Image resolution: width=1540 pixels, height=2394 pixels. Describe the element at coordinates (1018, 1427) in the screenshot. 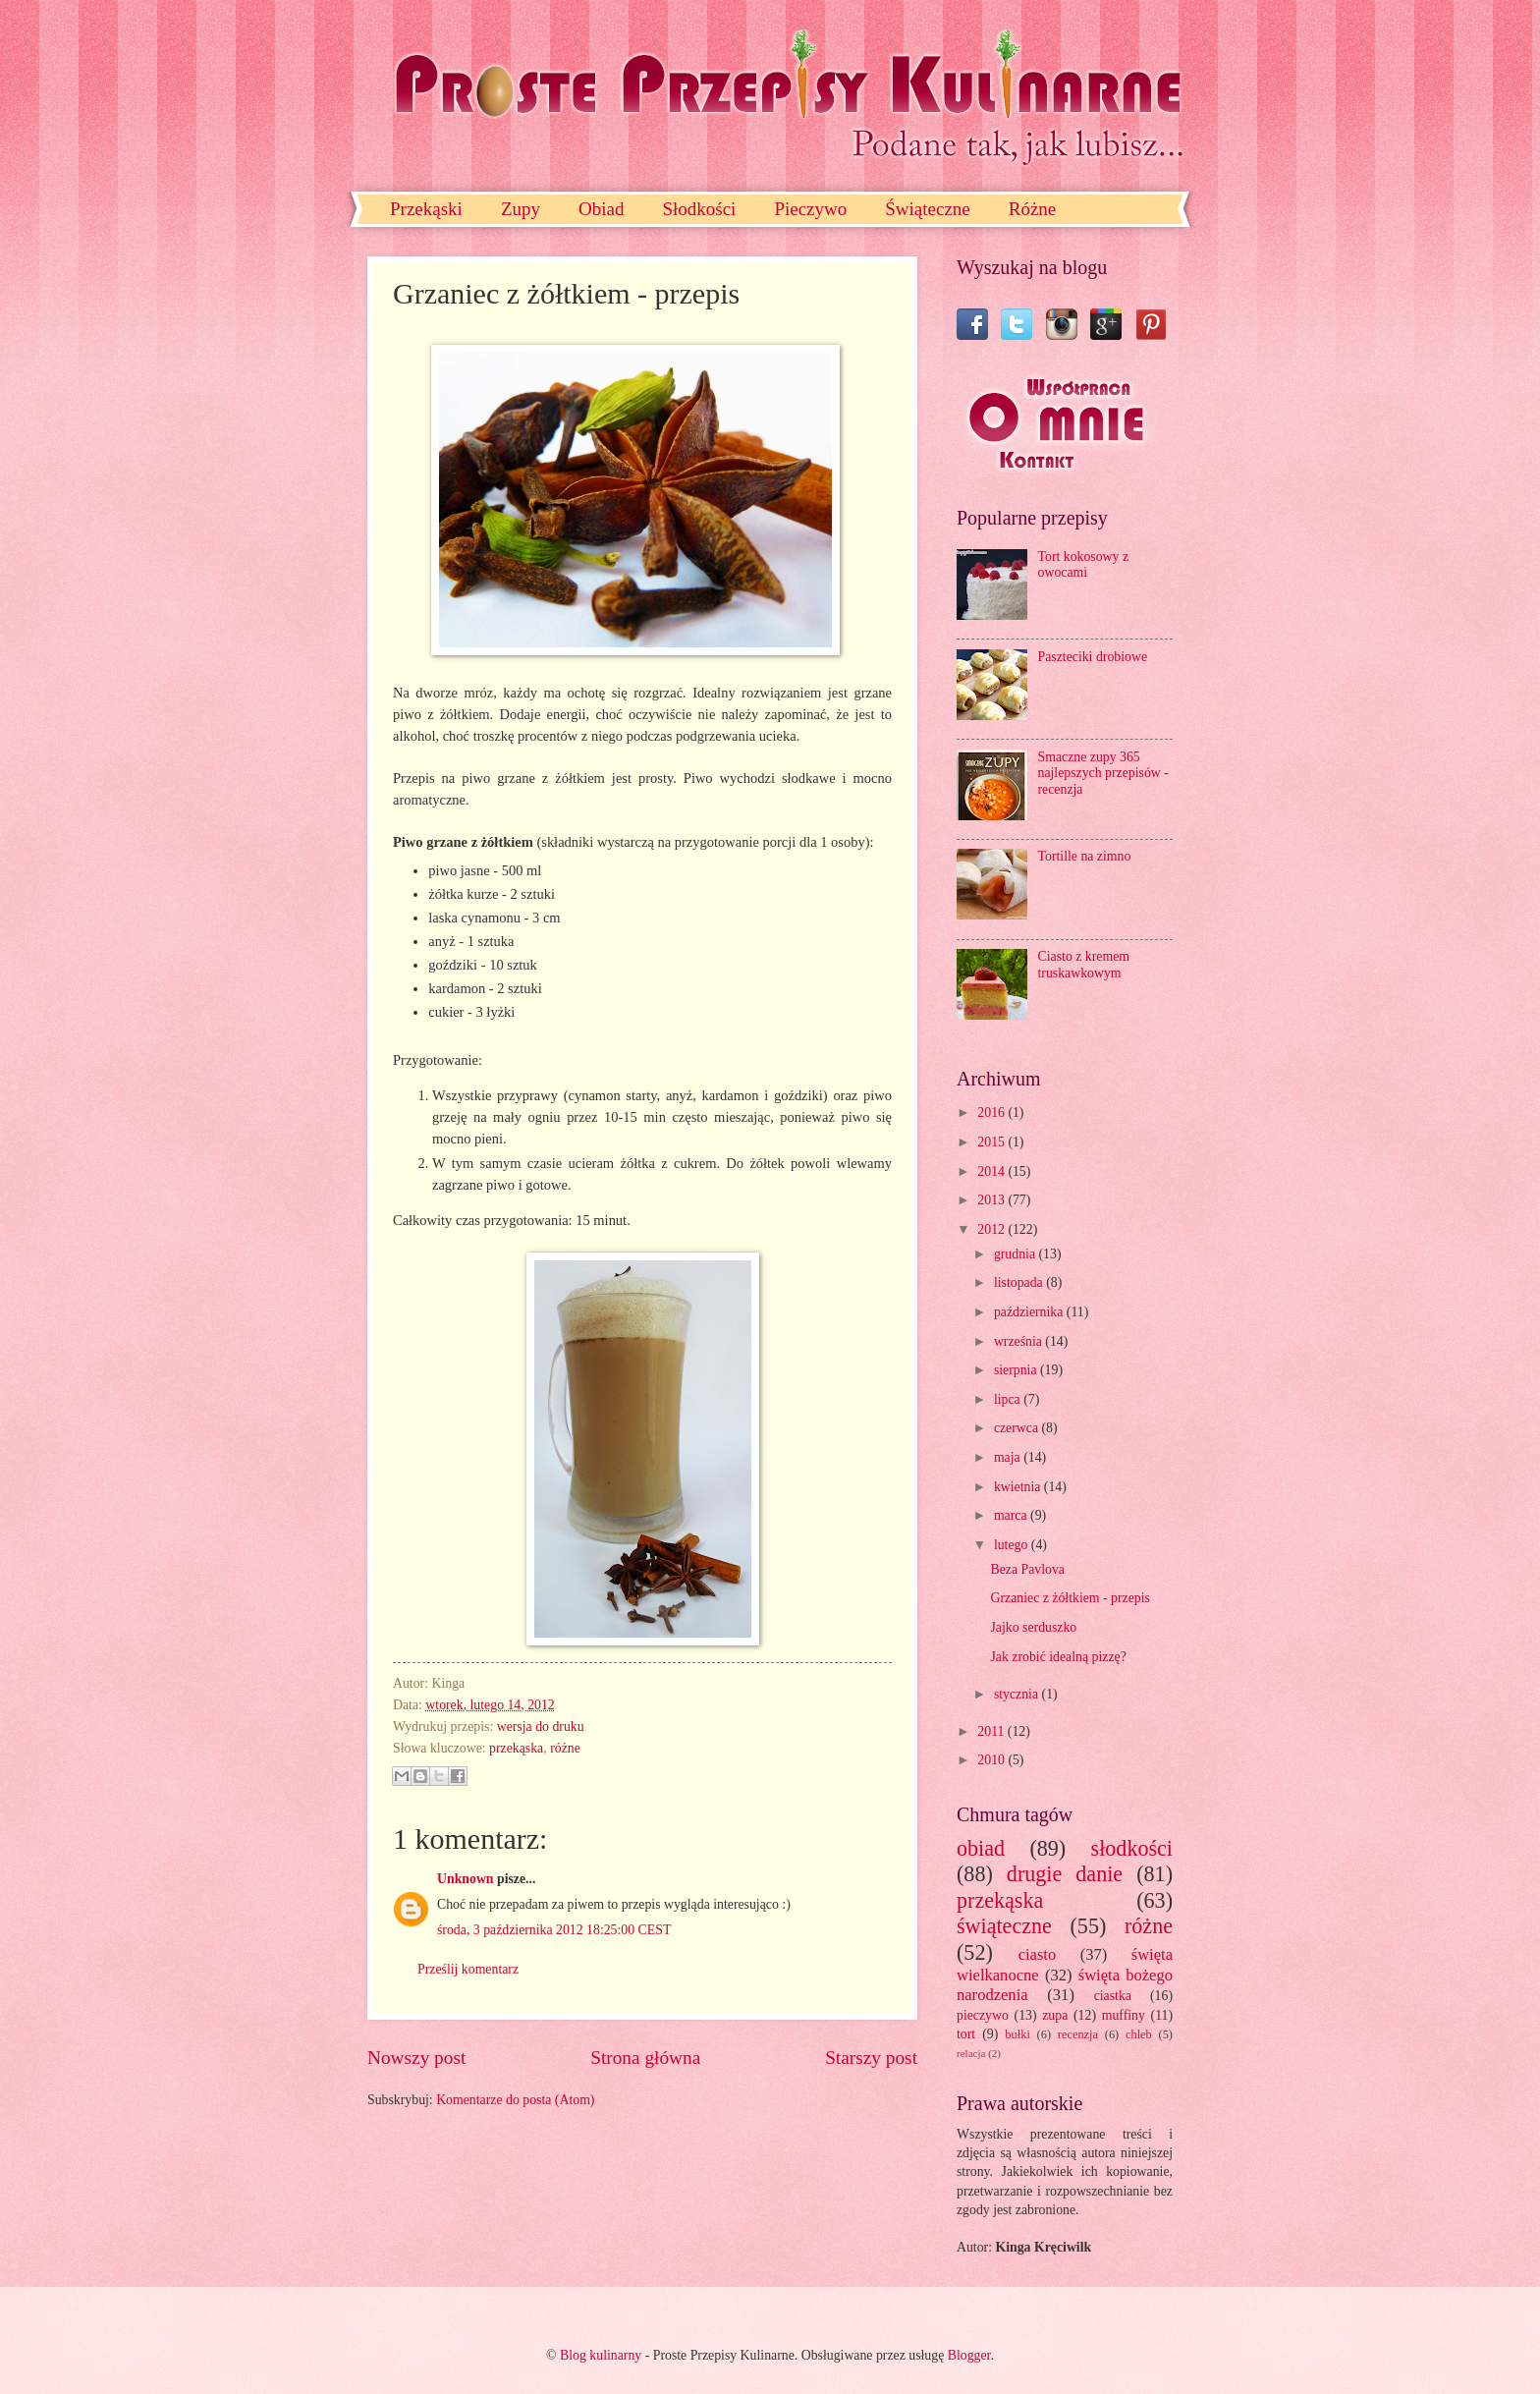

I see `czerwca` at that location.